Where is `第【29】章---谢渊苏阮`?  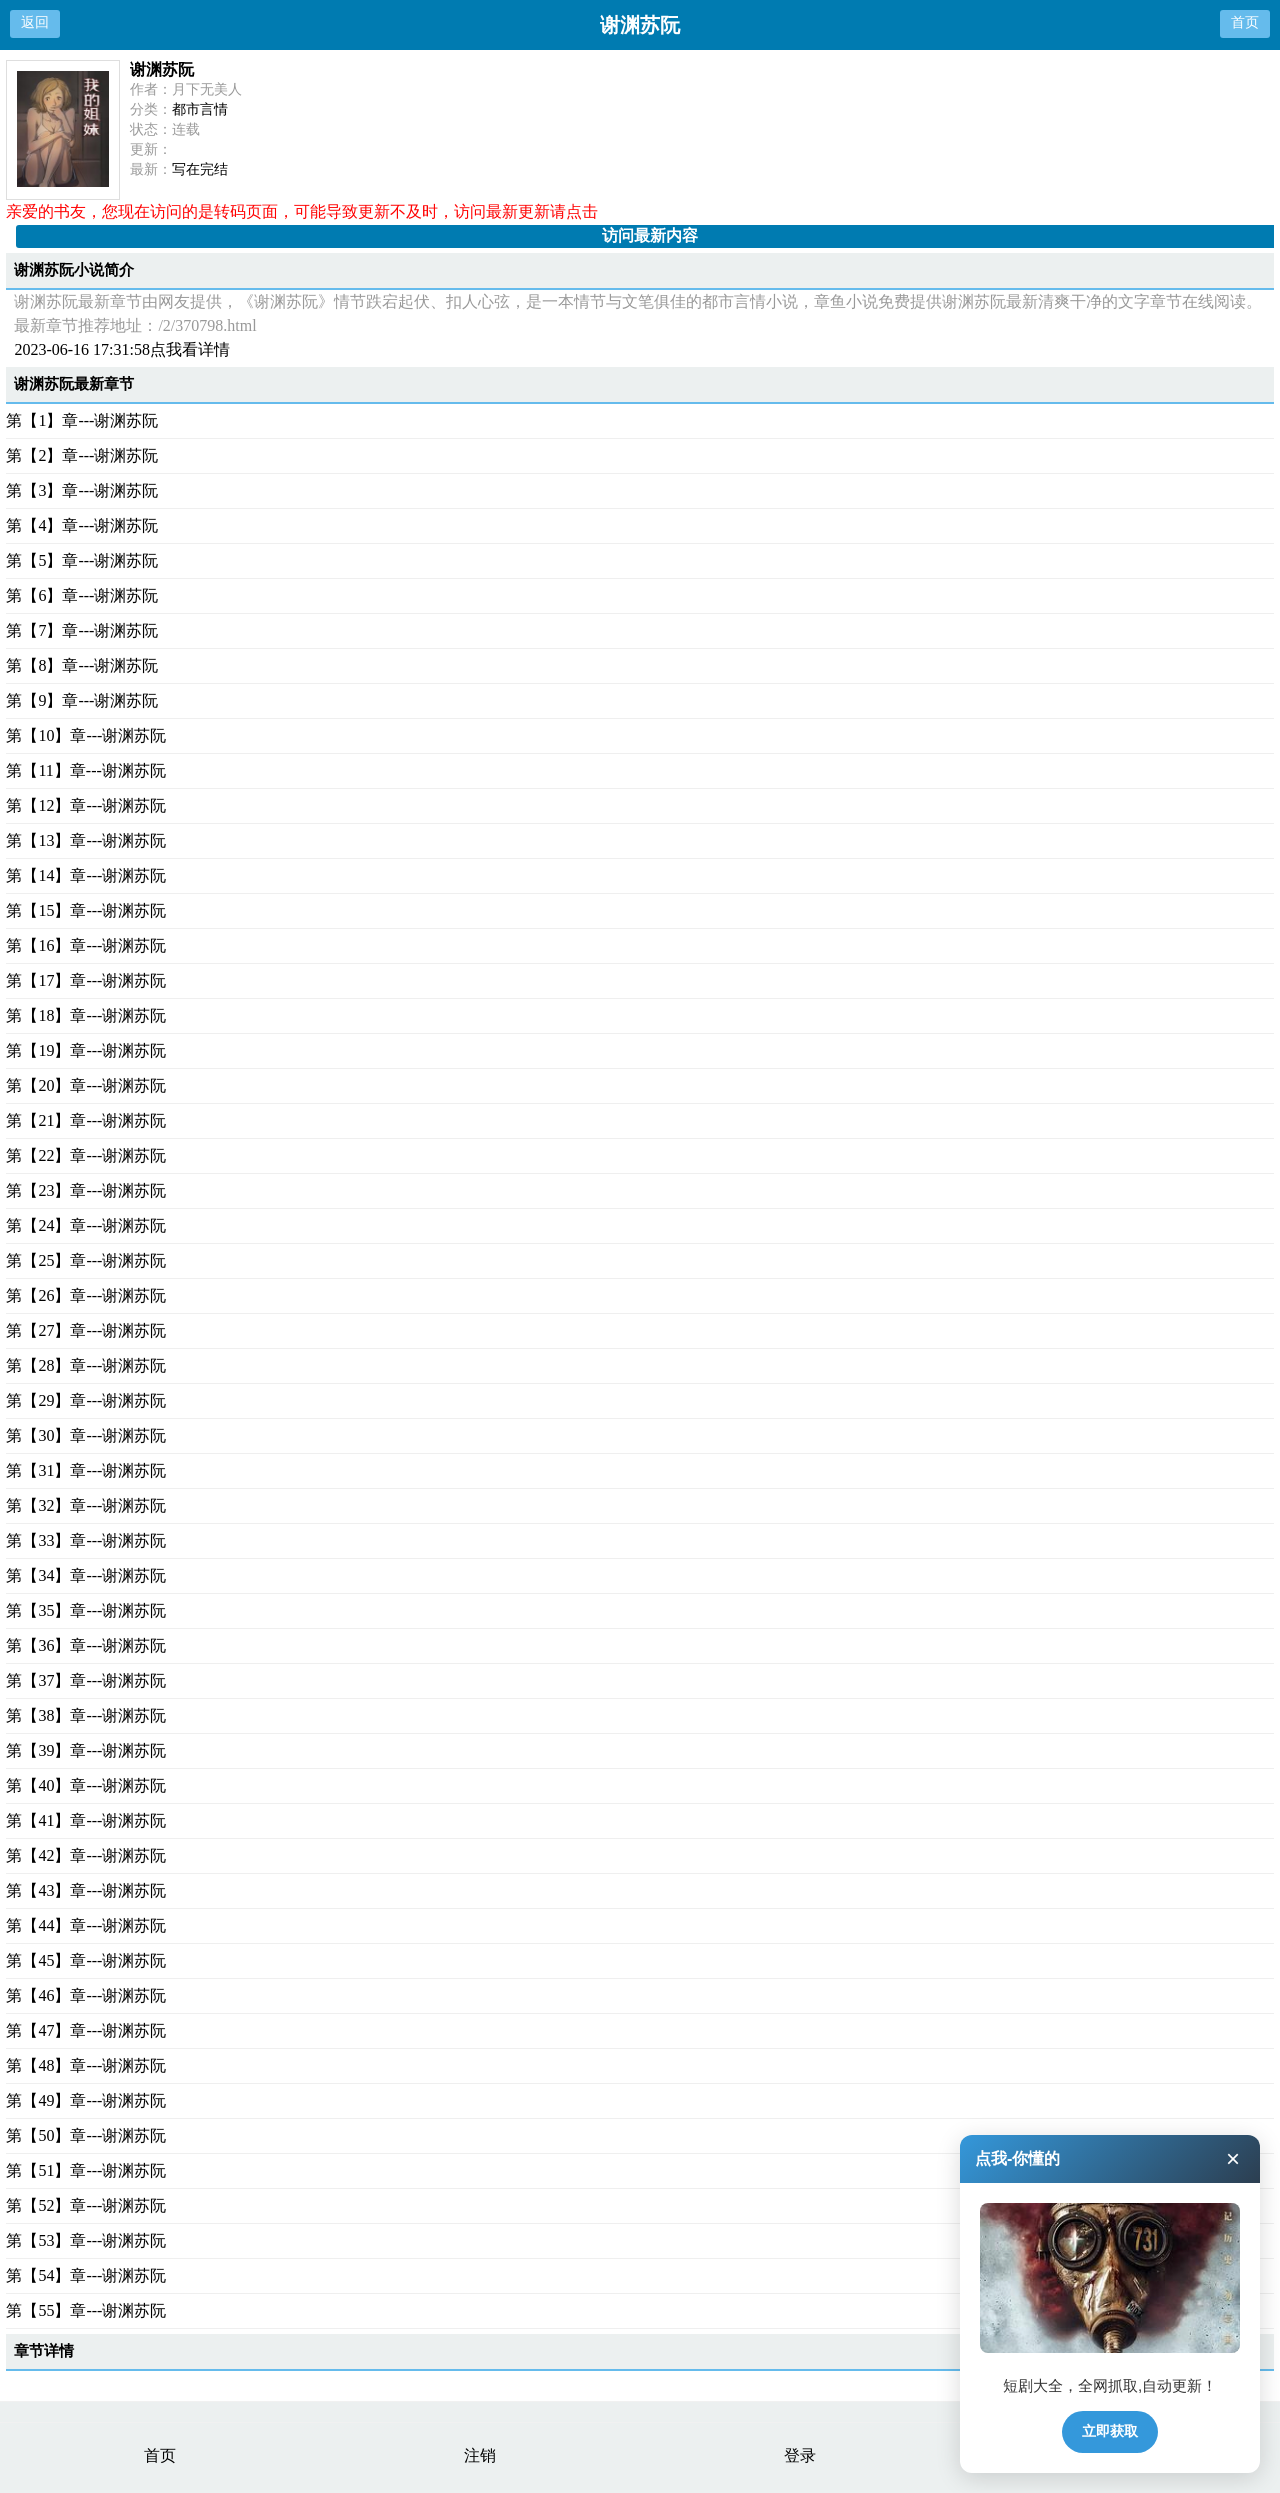
第【29】章---谢渊苏阮 is located at coordinates (86, 1400).